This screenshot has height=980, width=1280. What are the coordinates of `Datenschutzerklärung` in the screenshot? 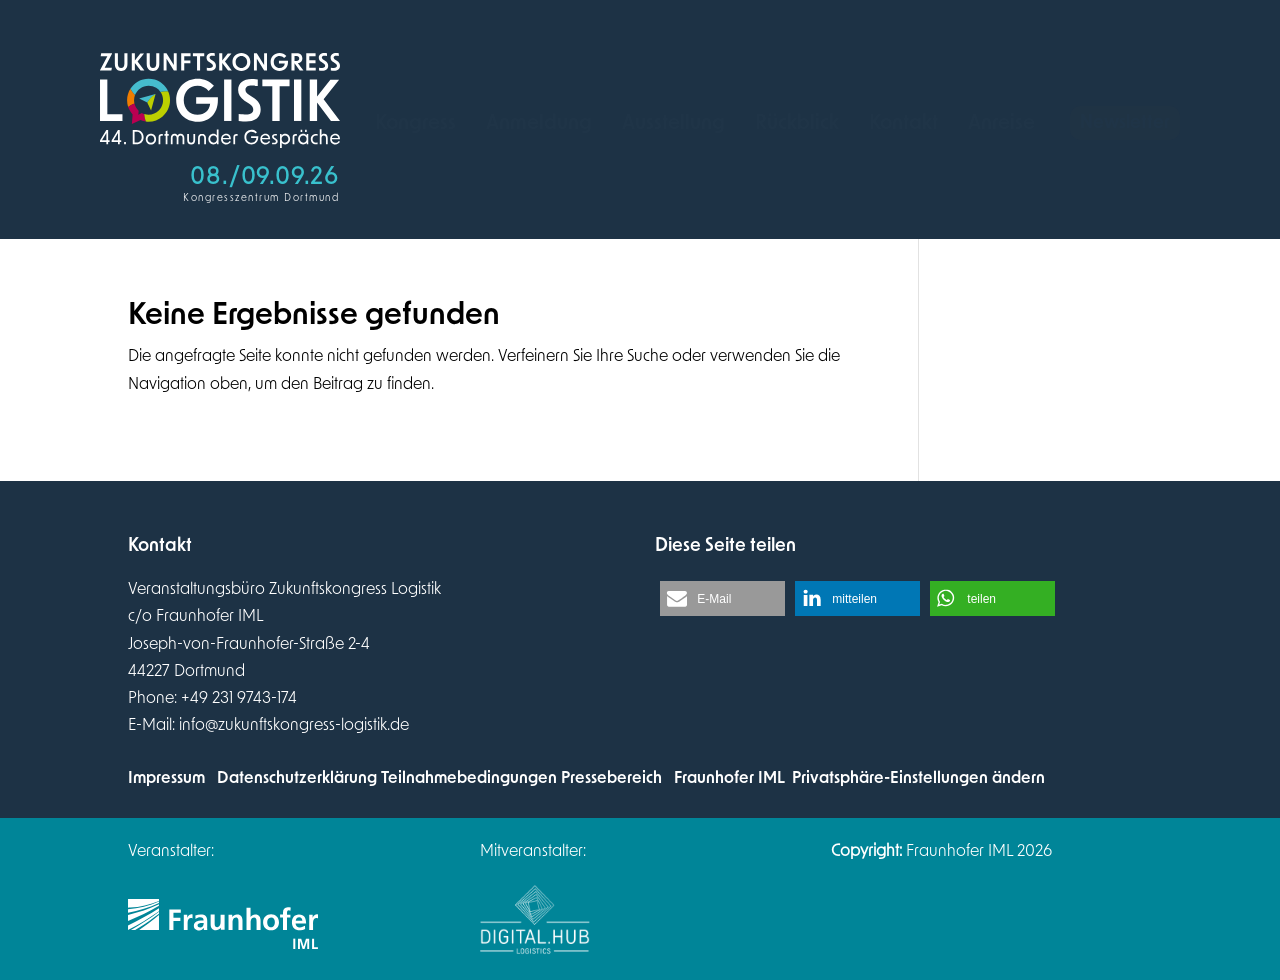 It's located at (297, 778).